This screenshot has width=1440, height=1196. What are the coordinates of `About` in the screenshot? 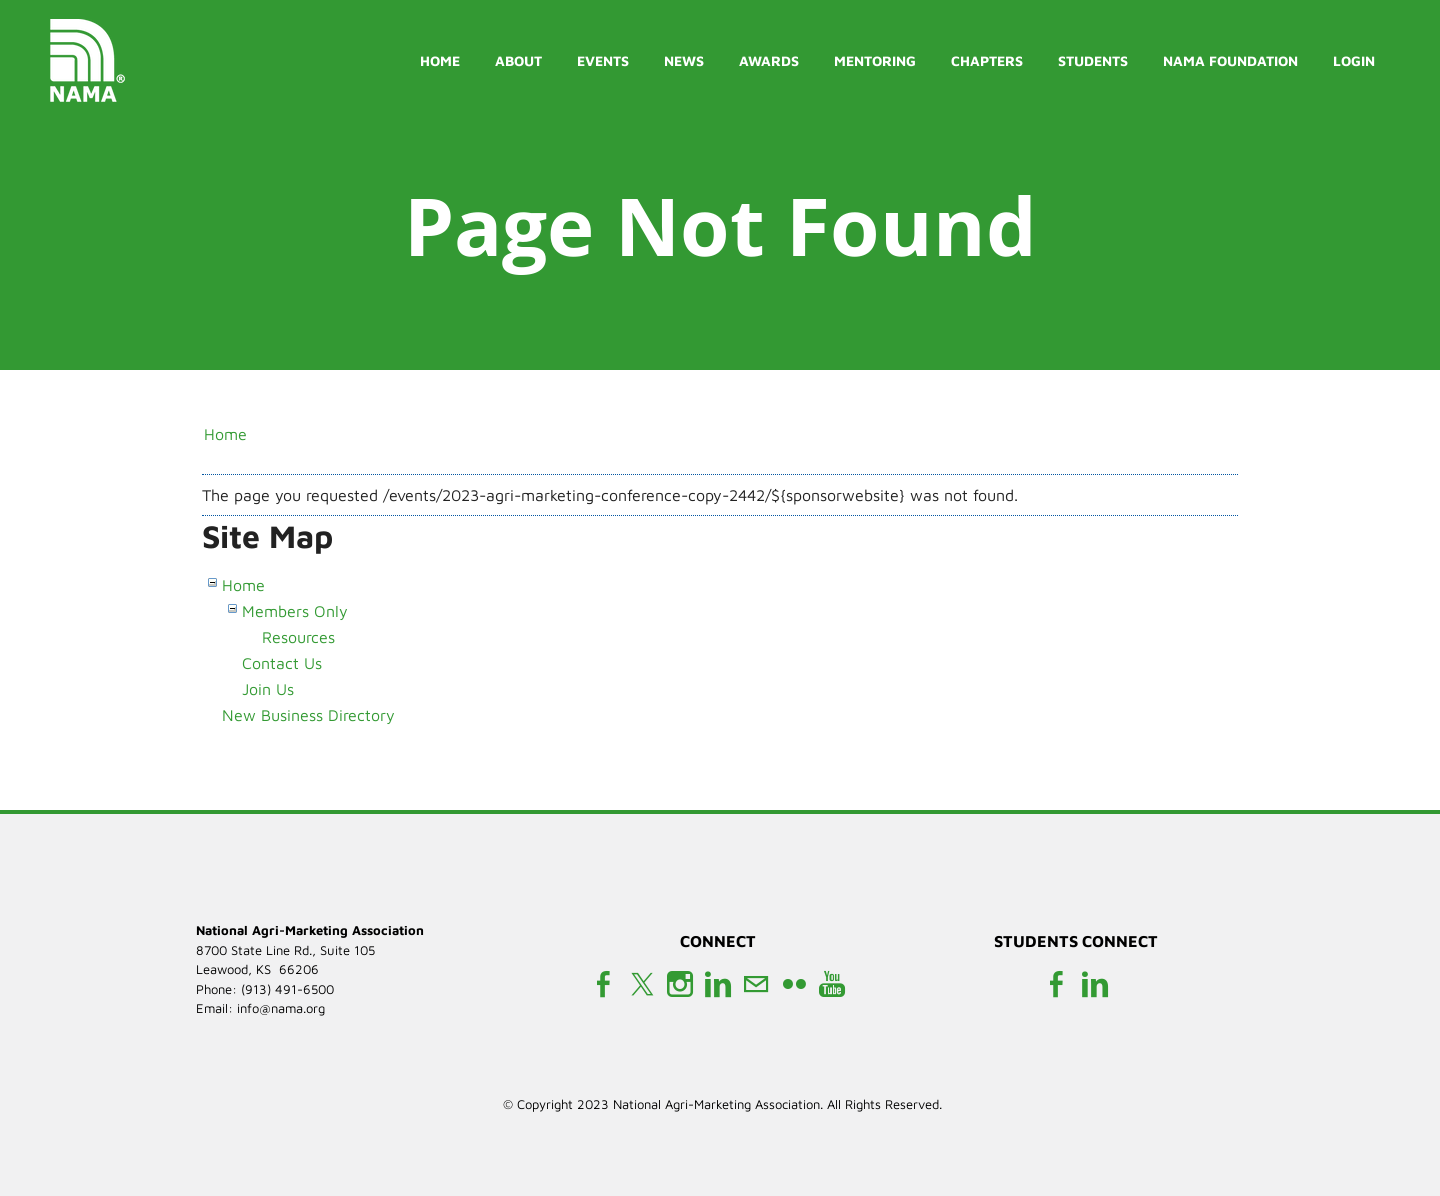 It's located at (518, 60).